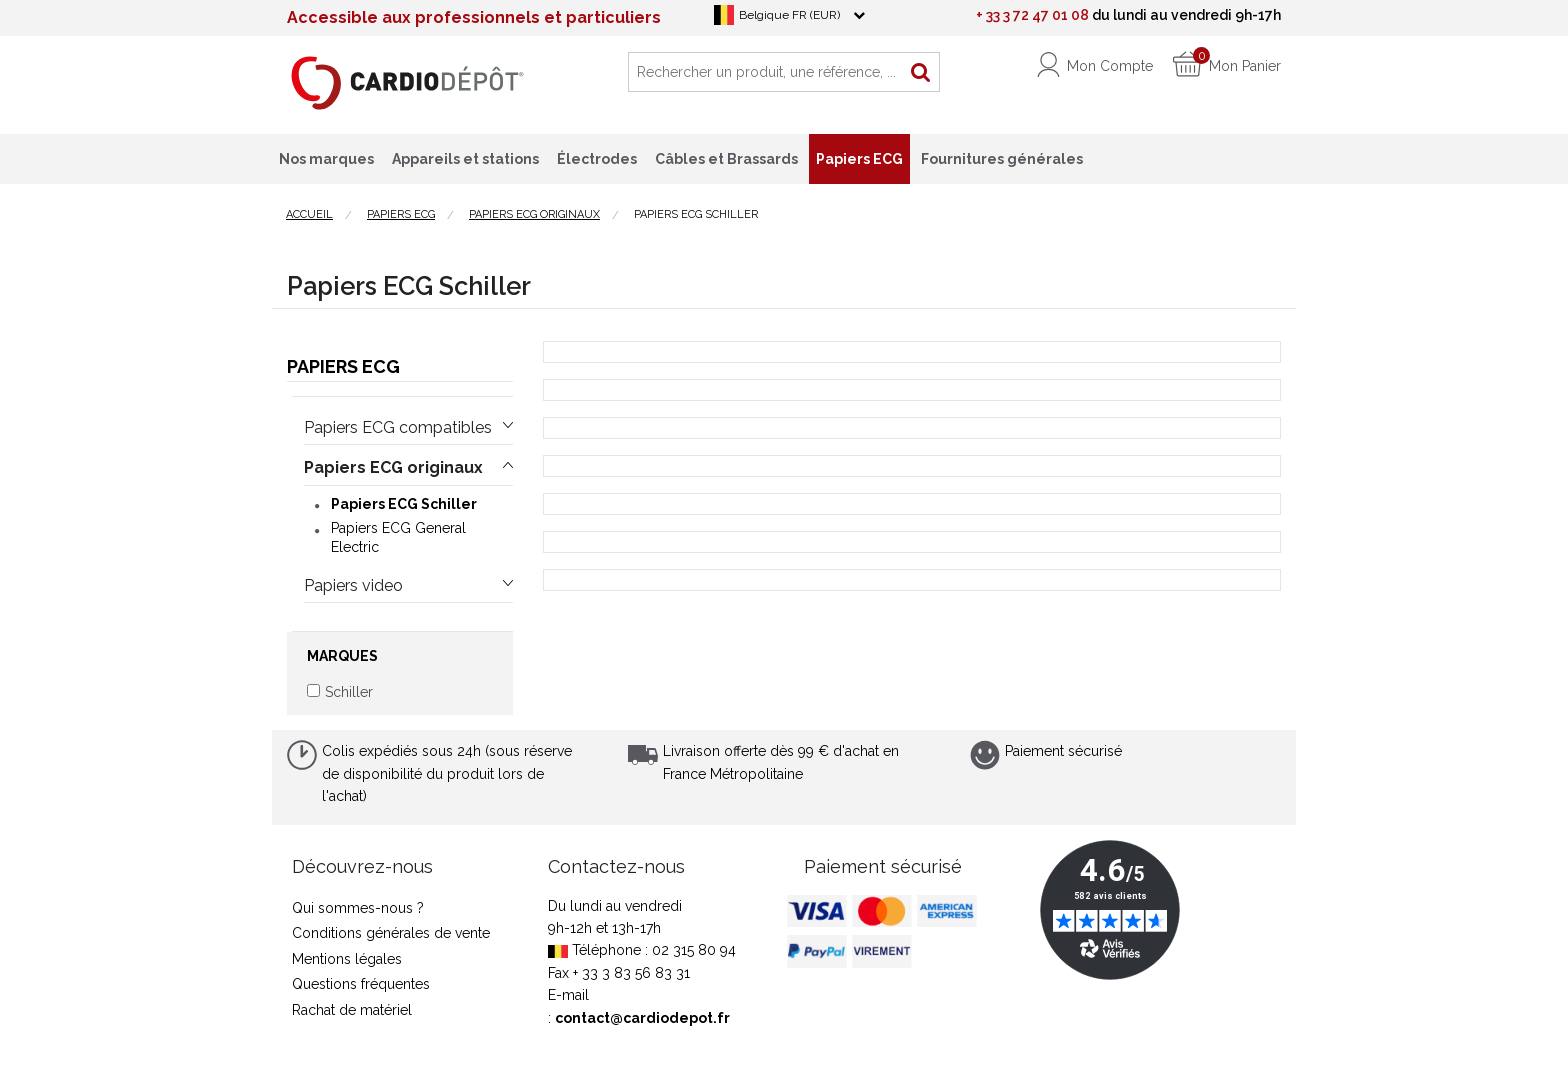 This screenshot has width=1568, height=1076. Describe the element at coordinates (347, 959) in the screenshot. I see `Mentions légales` at that location.